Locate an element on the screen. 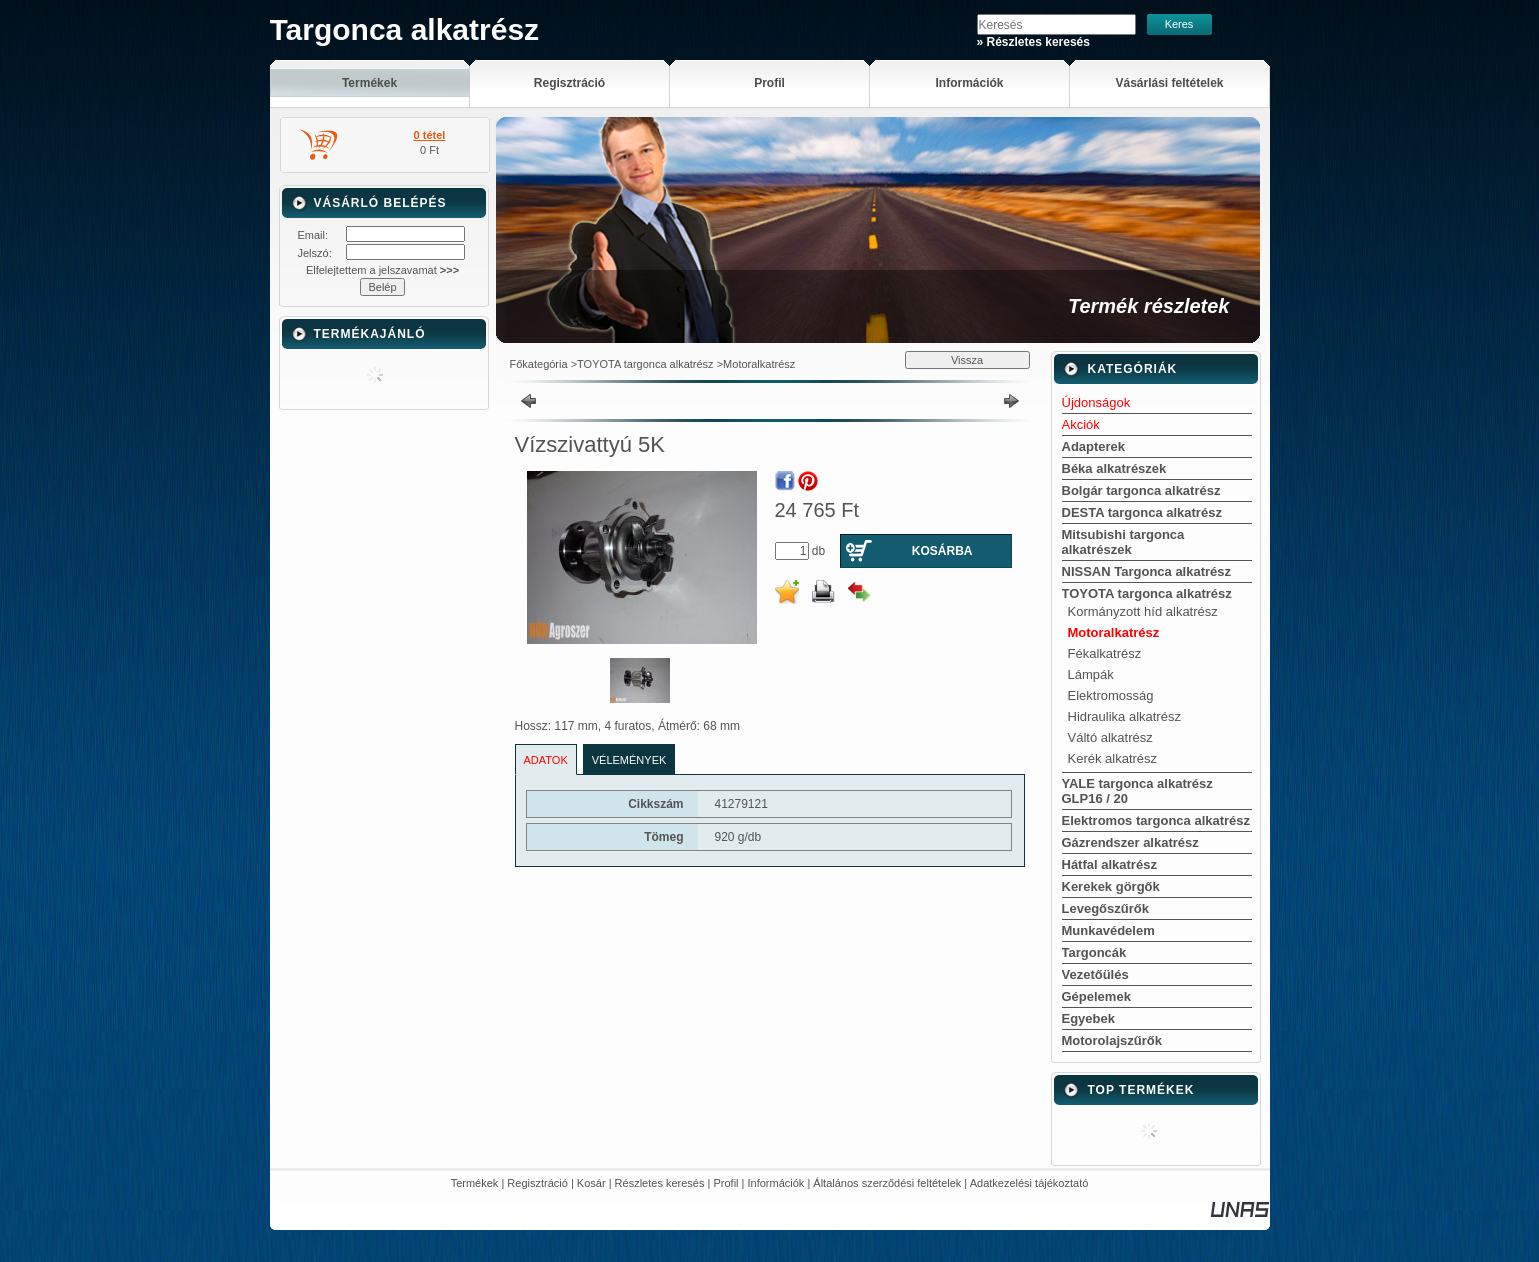 The height and width of the screenshot is (1262, 1539). Gépelemek is located at coordinates (1096, 996).